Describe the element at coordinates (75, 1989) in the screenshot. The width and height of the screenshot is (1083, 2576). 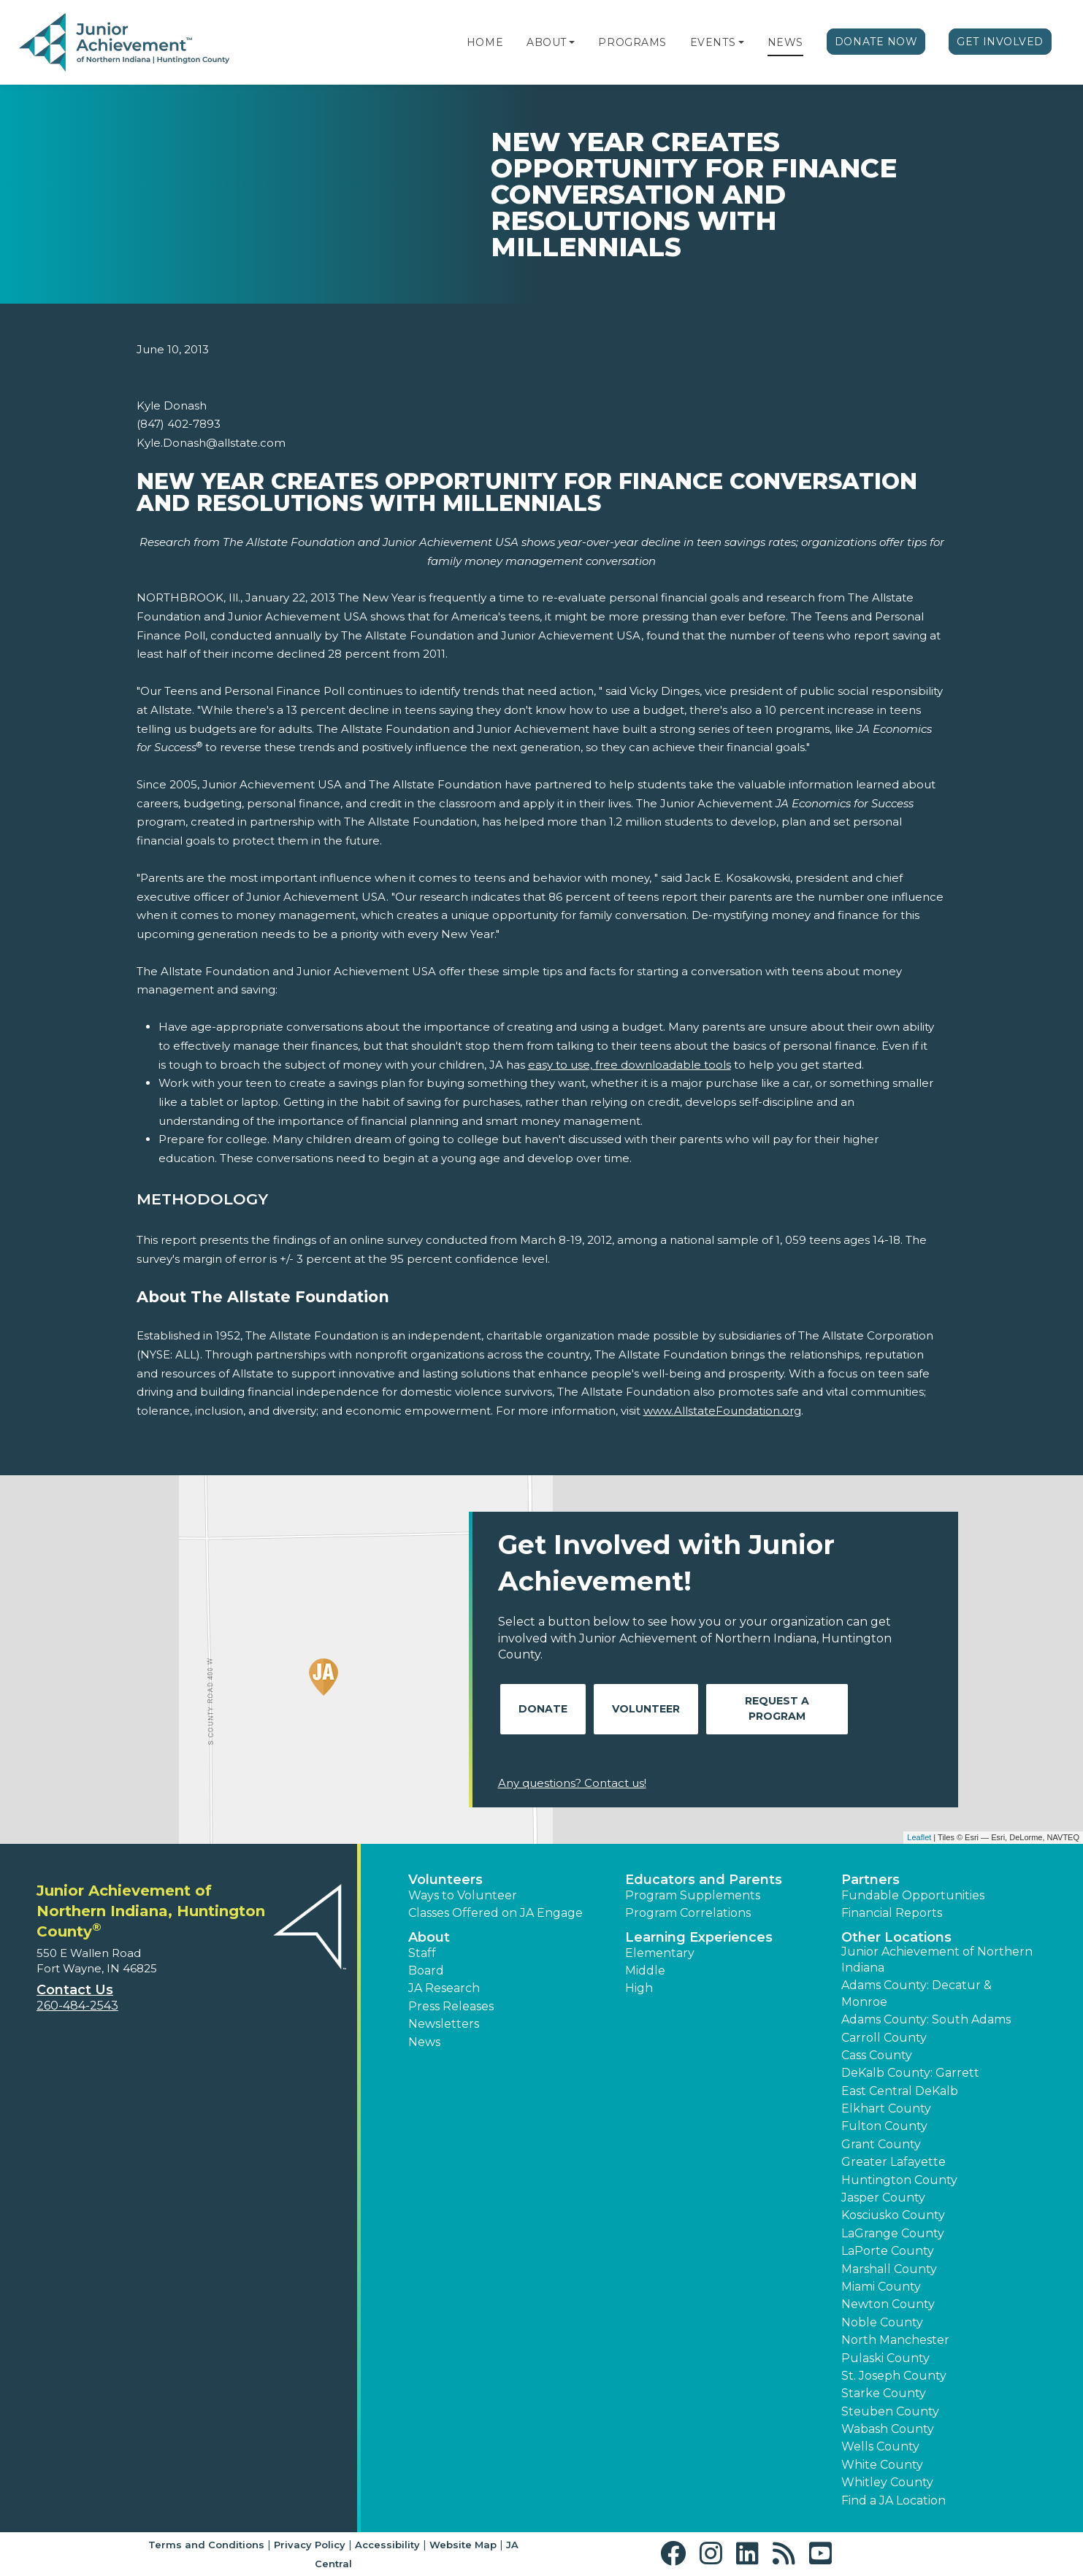
I see `Contact Us [button]` at that location.